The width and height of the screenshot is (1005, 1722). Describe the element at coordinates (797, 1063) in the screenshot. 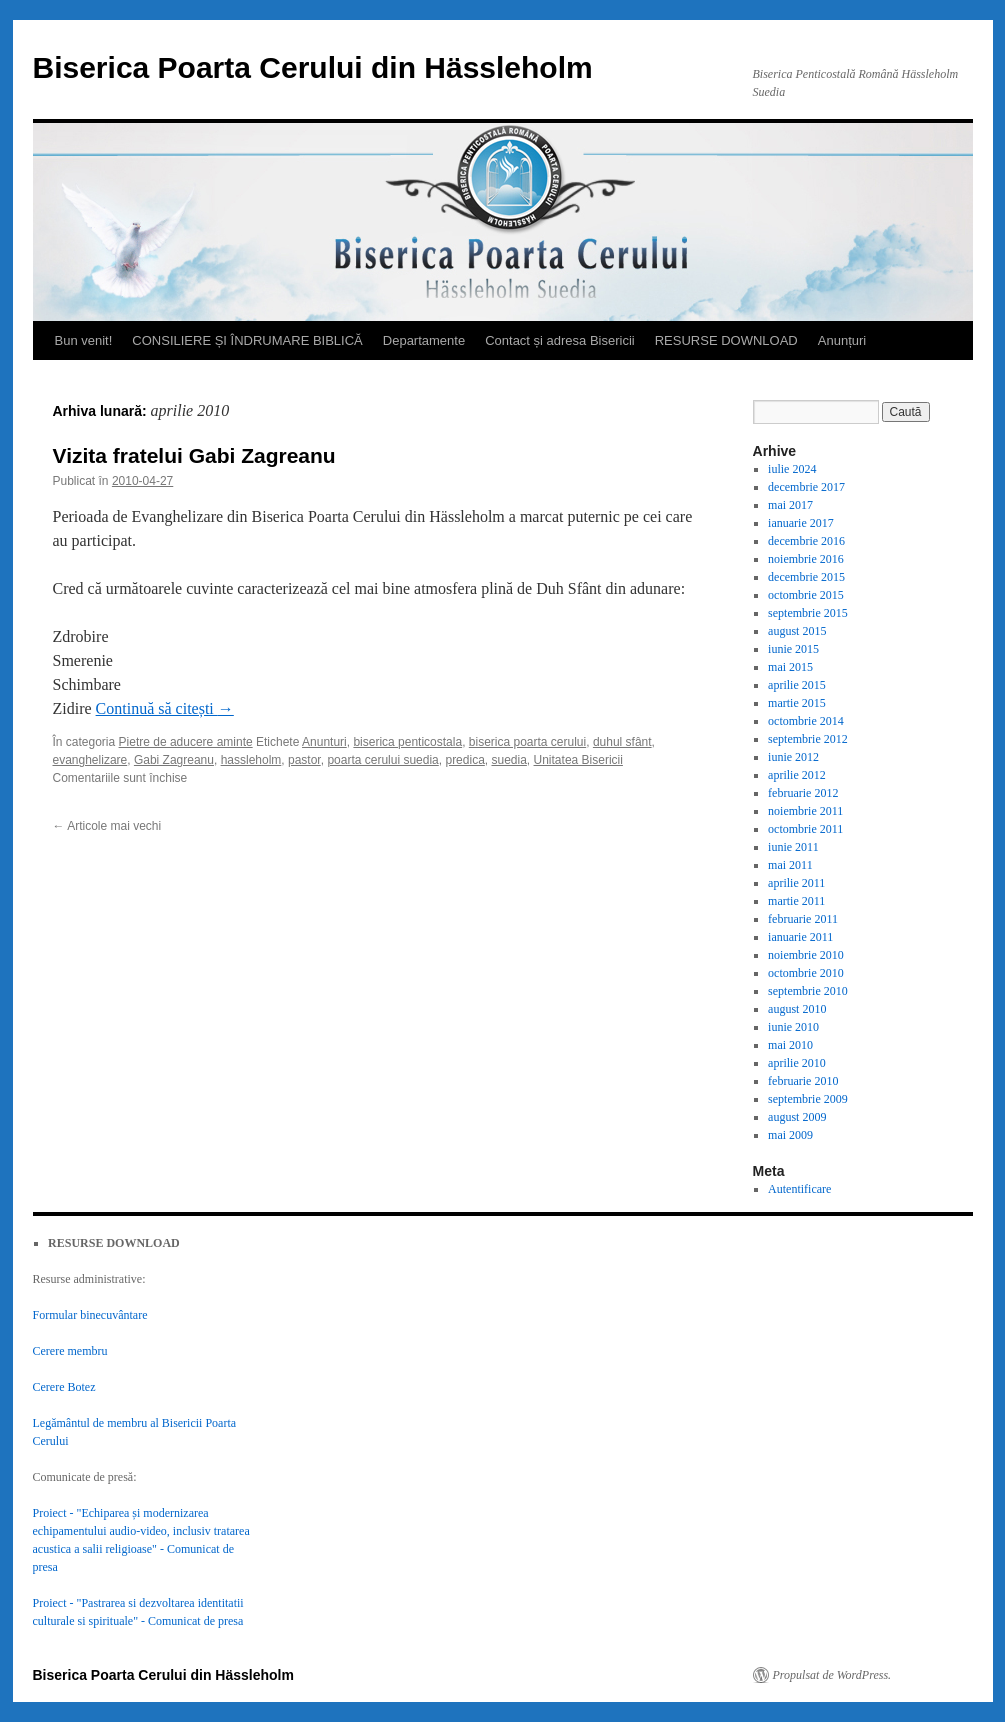

I see `aprilie 2010` at that location.